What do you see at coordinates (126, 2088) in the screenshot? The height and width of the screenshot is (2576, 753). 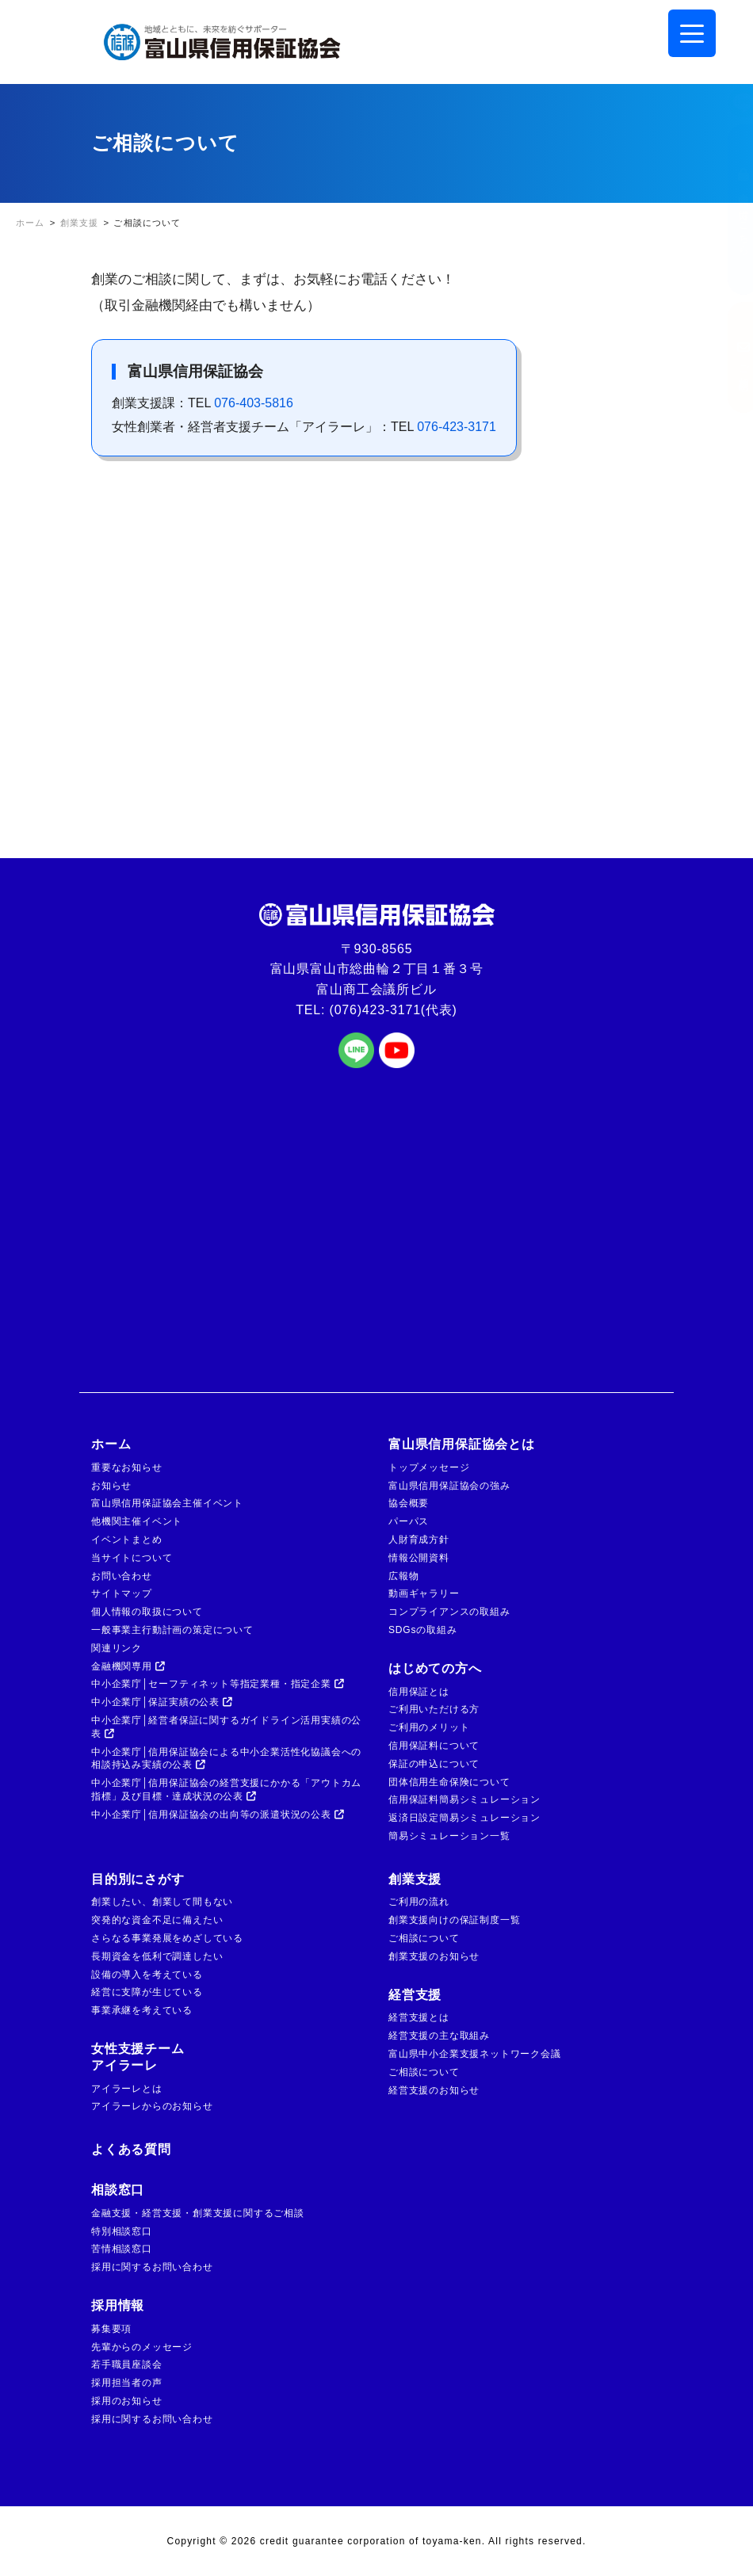 I see `アイラーレとは` at bounding box center [126, 2088].